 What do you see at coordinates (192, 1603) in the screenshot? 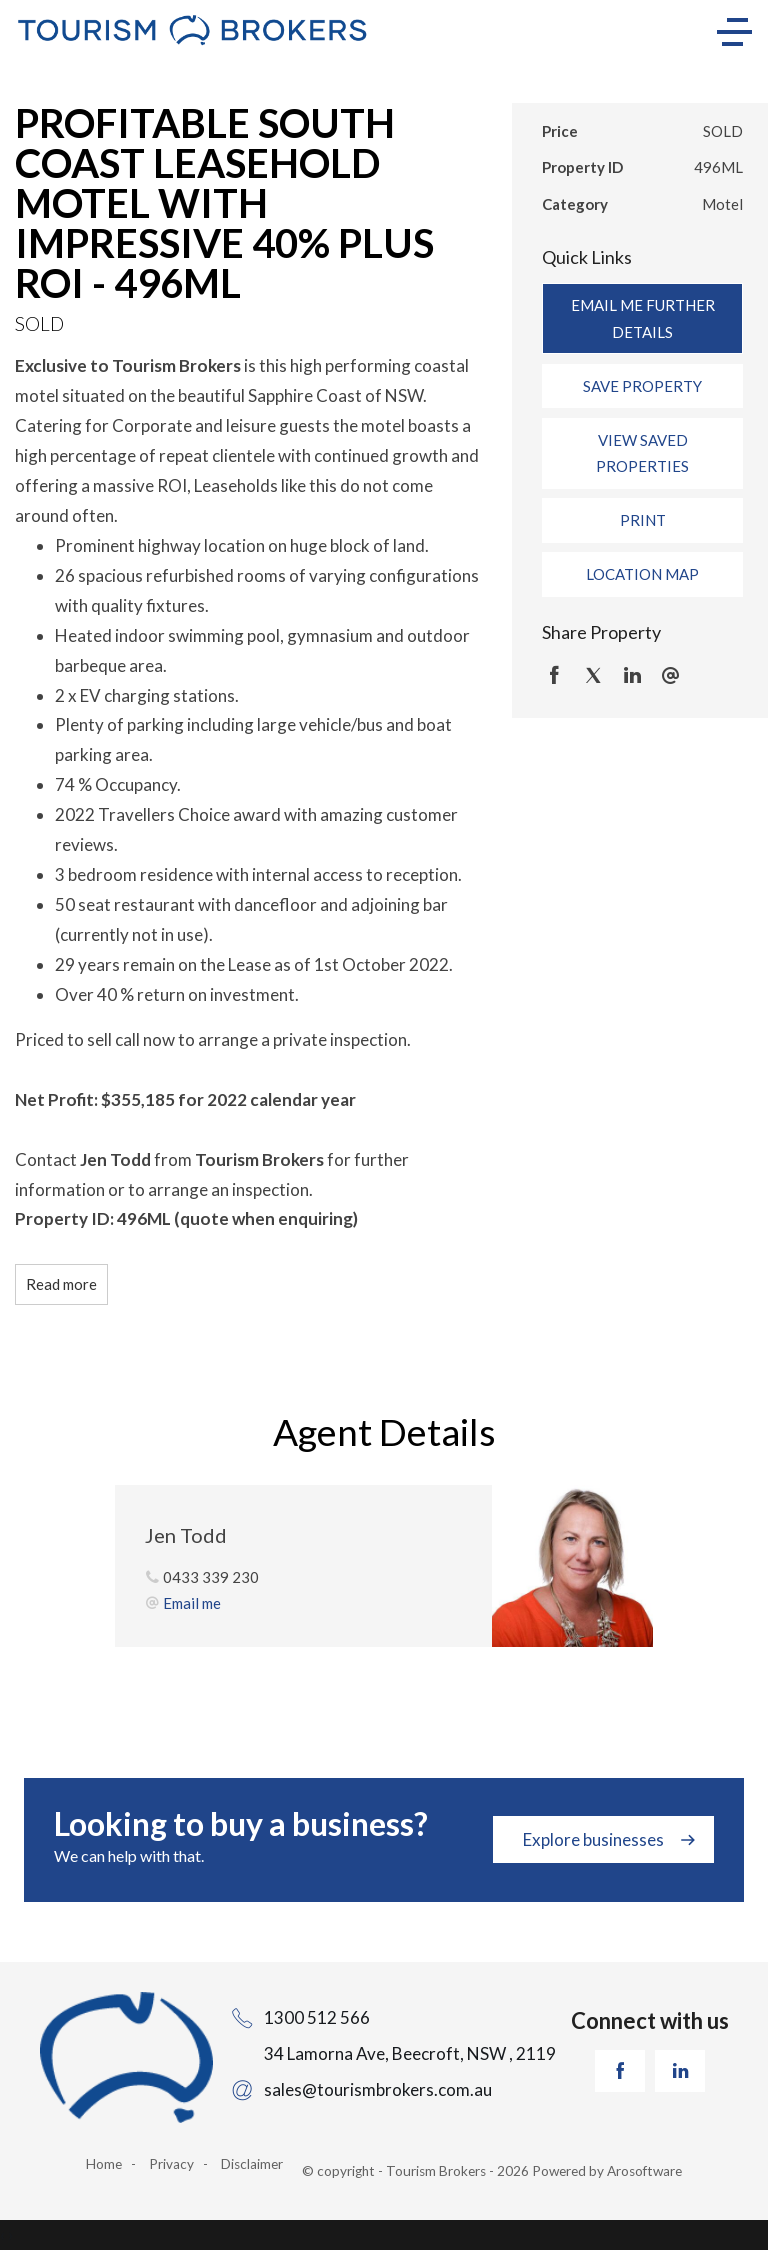
I see `Email me` at bounding box center [192, 1603].